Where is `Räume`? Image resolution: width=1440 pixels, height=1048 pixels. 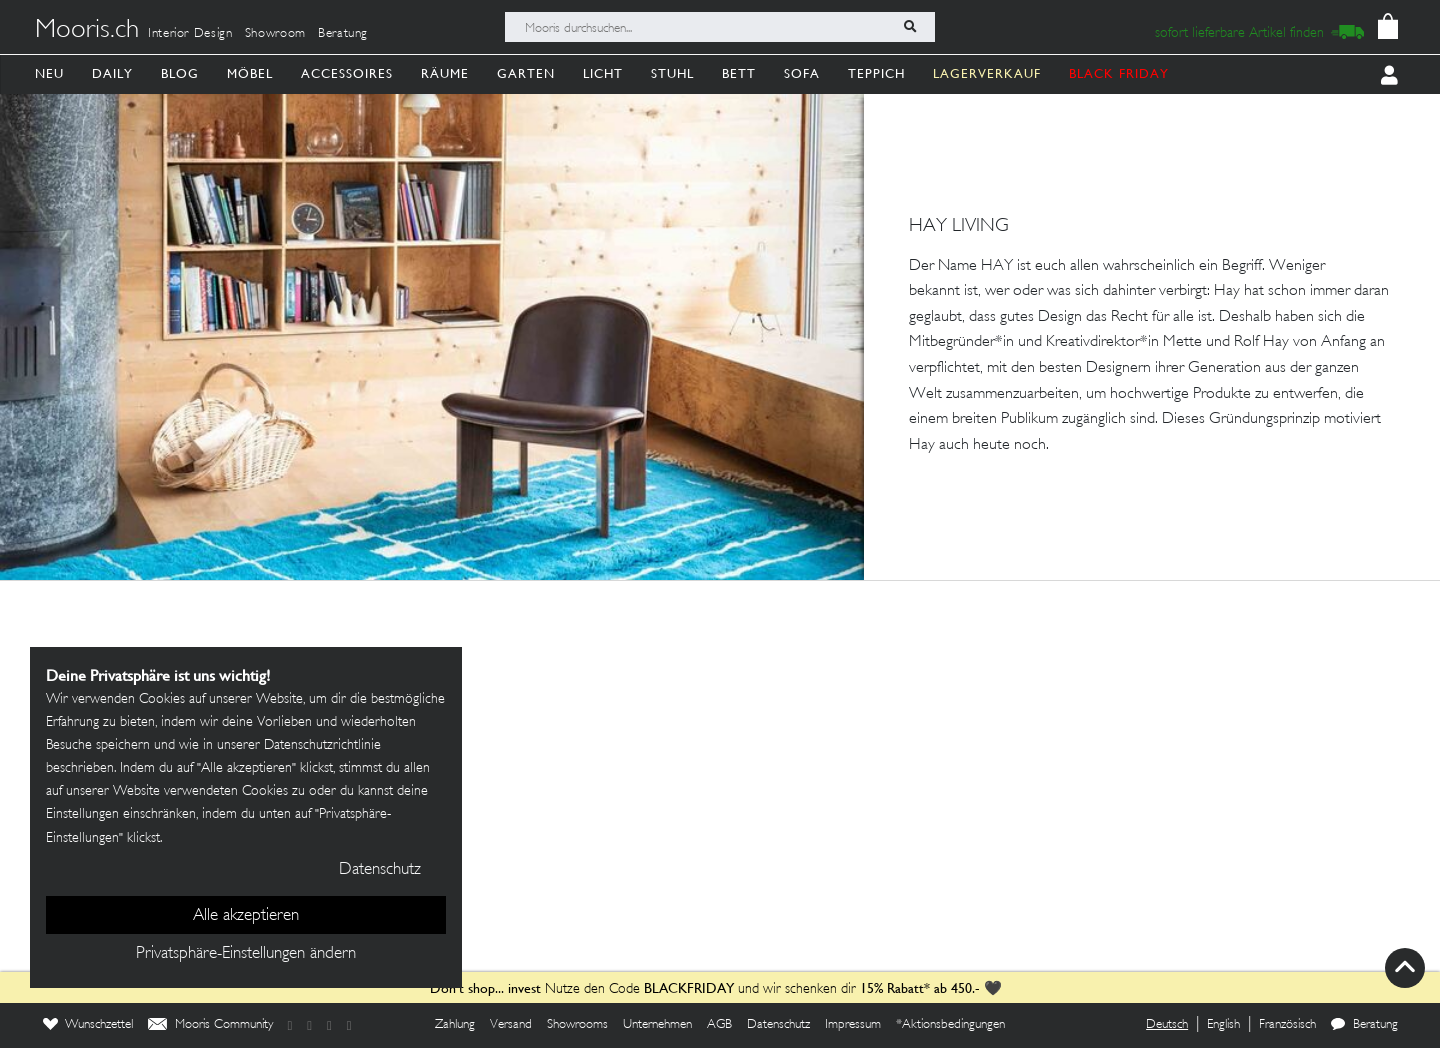
Räume is located at coordinates (445, 73).